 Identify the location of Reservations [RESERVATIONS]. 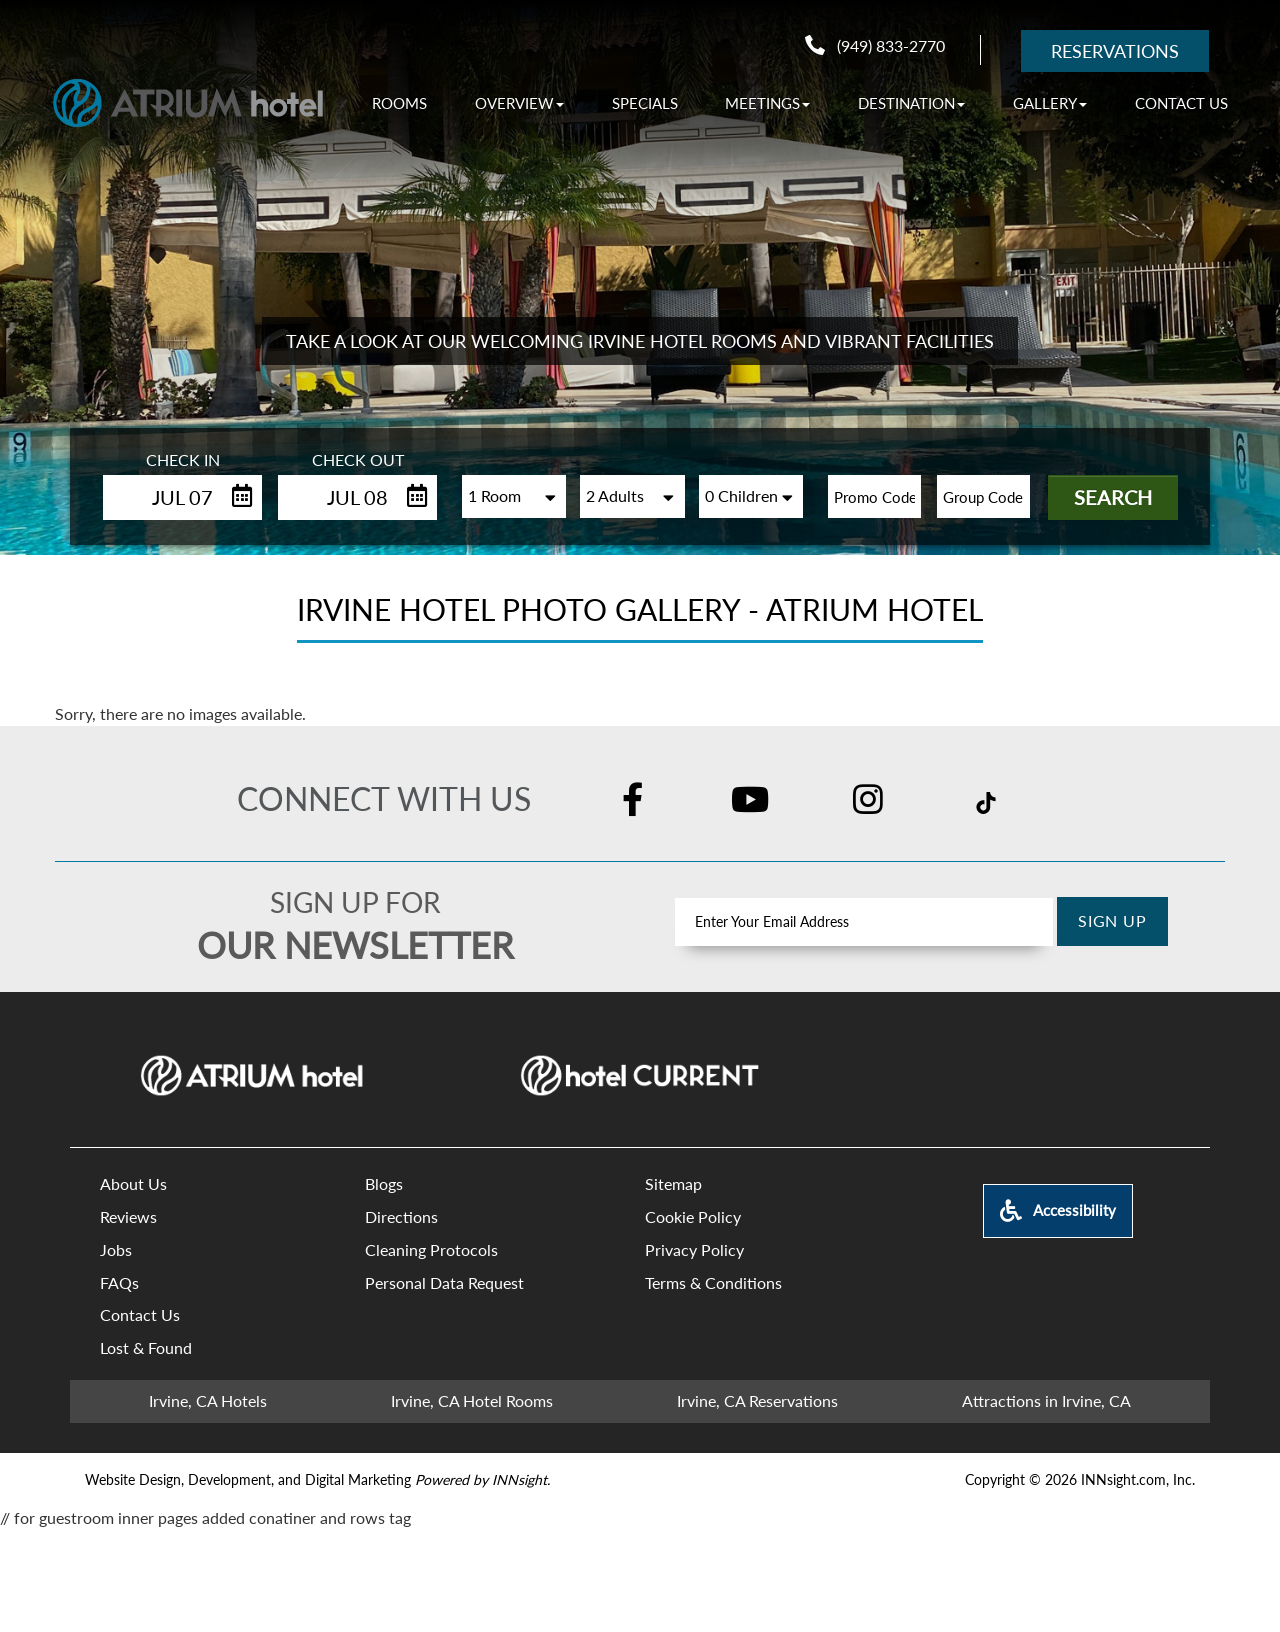
(1115, 51).